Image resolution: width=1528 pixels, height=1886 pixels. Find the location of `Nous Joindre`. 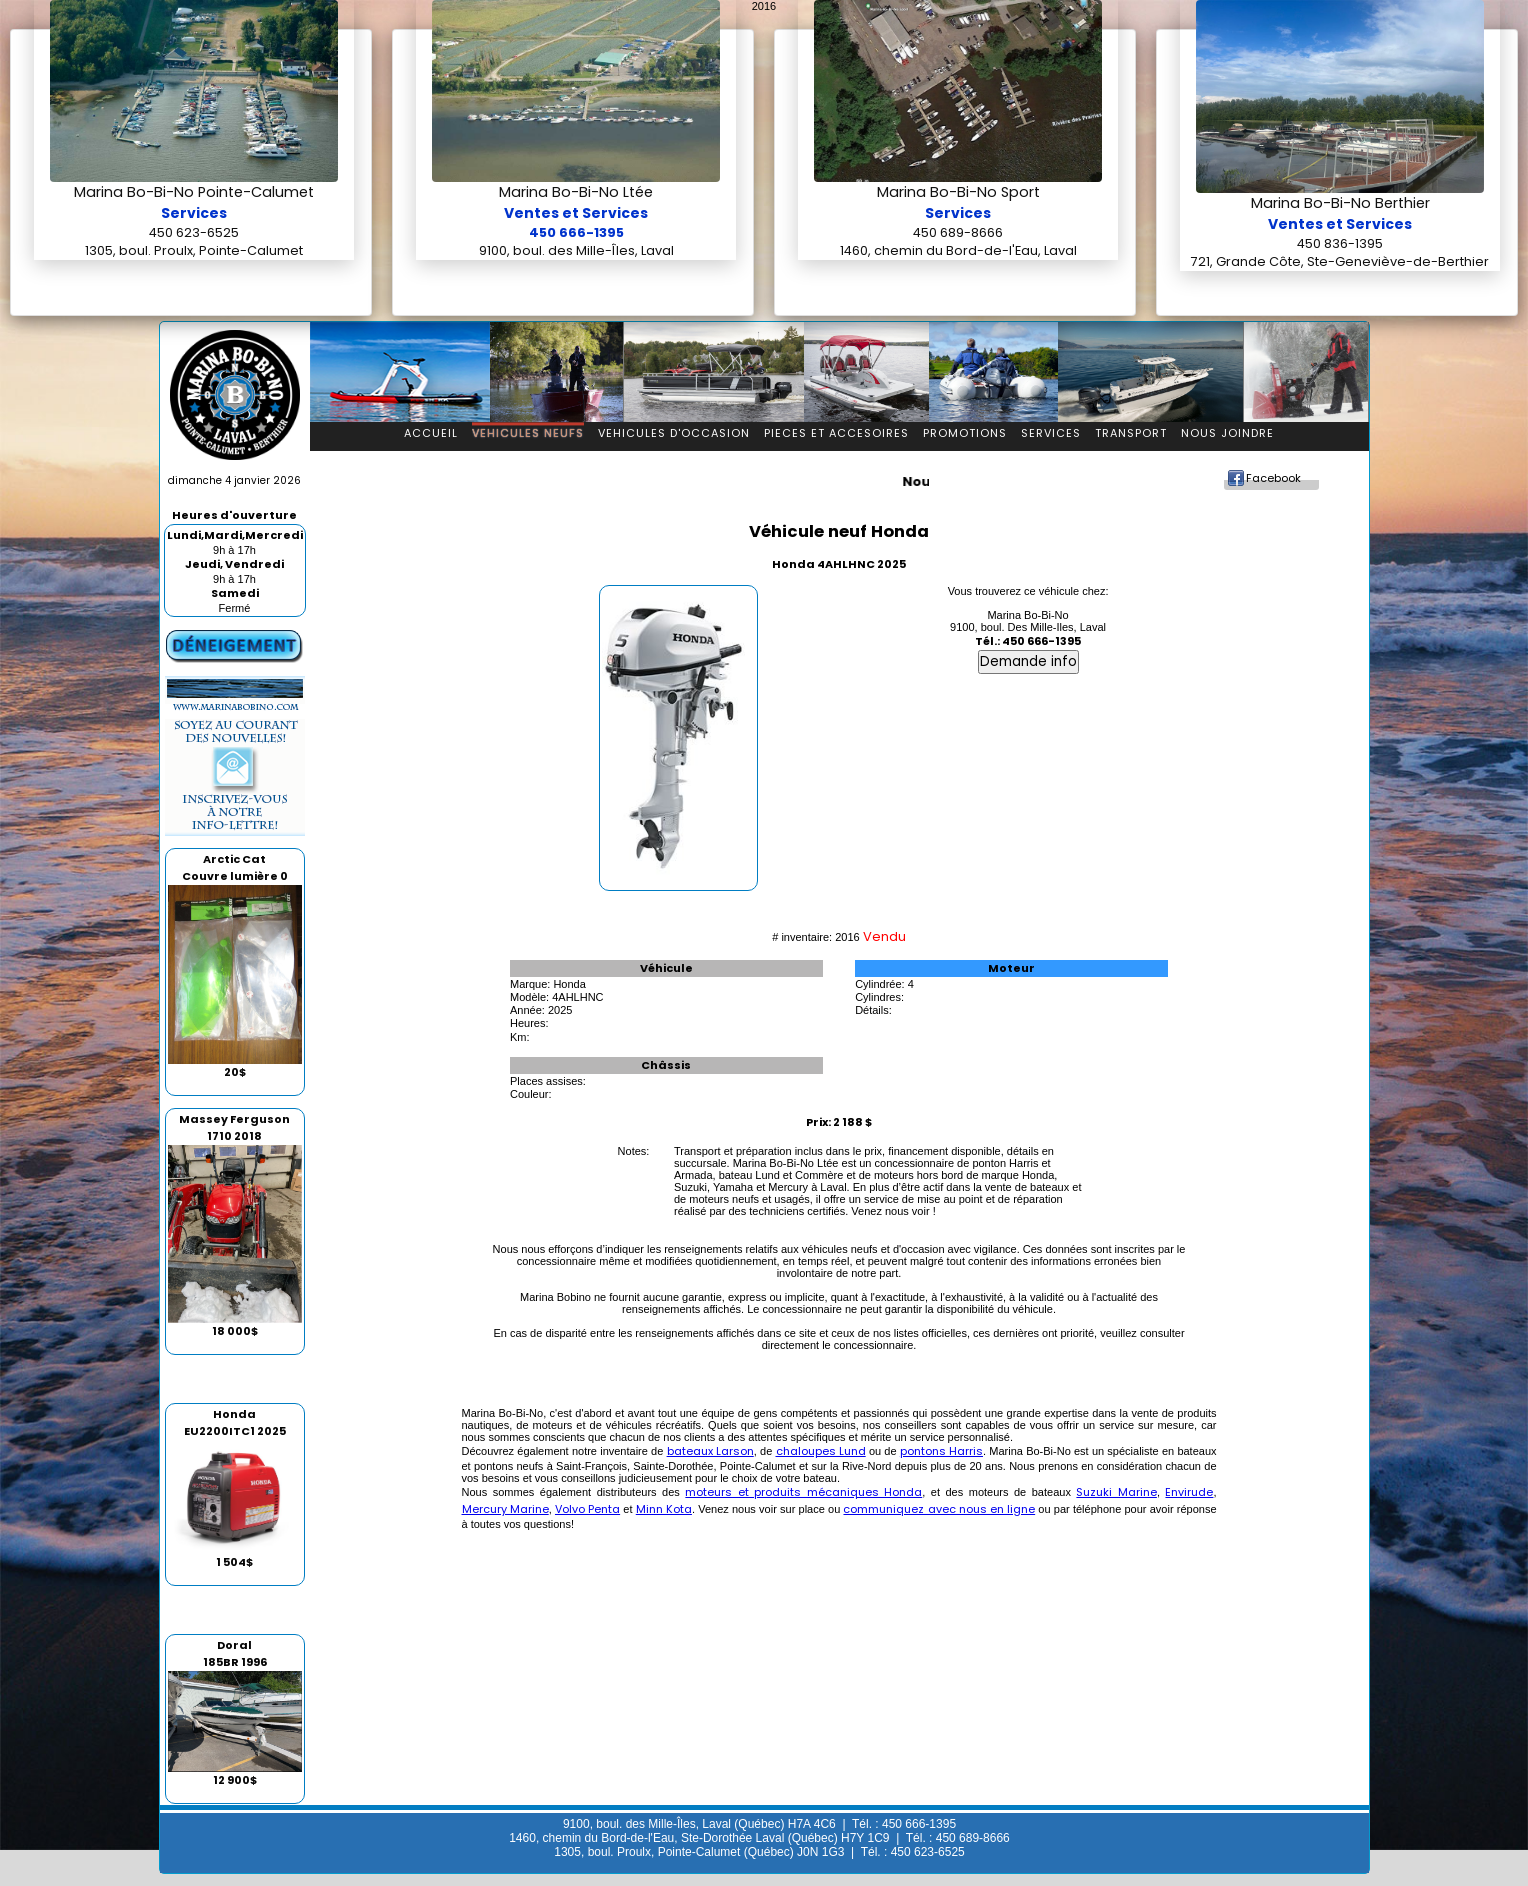

Nous Joindre is located at coordinates (1227, 433).